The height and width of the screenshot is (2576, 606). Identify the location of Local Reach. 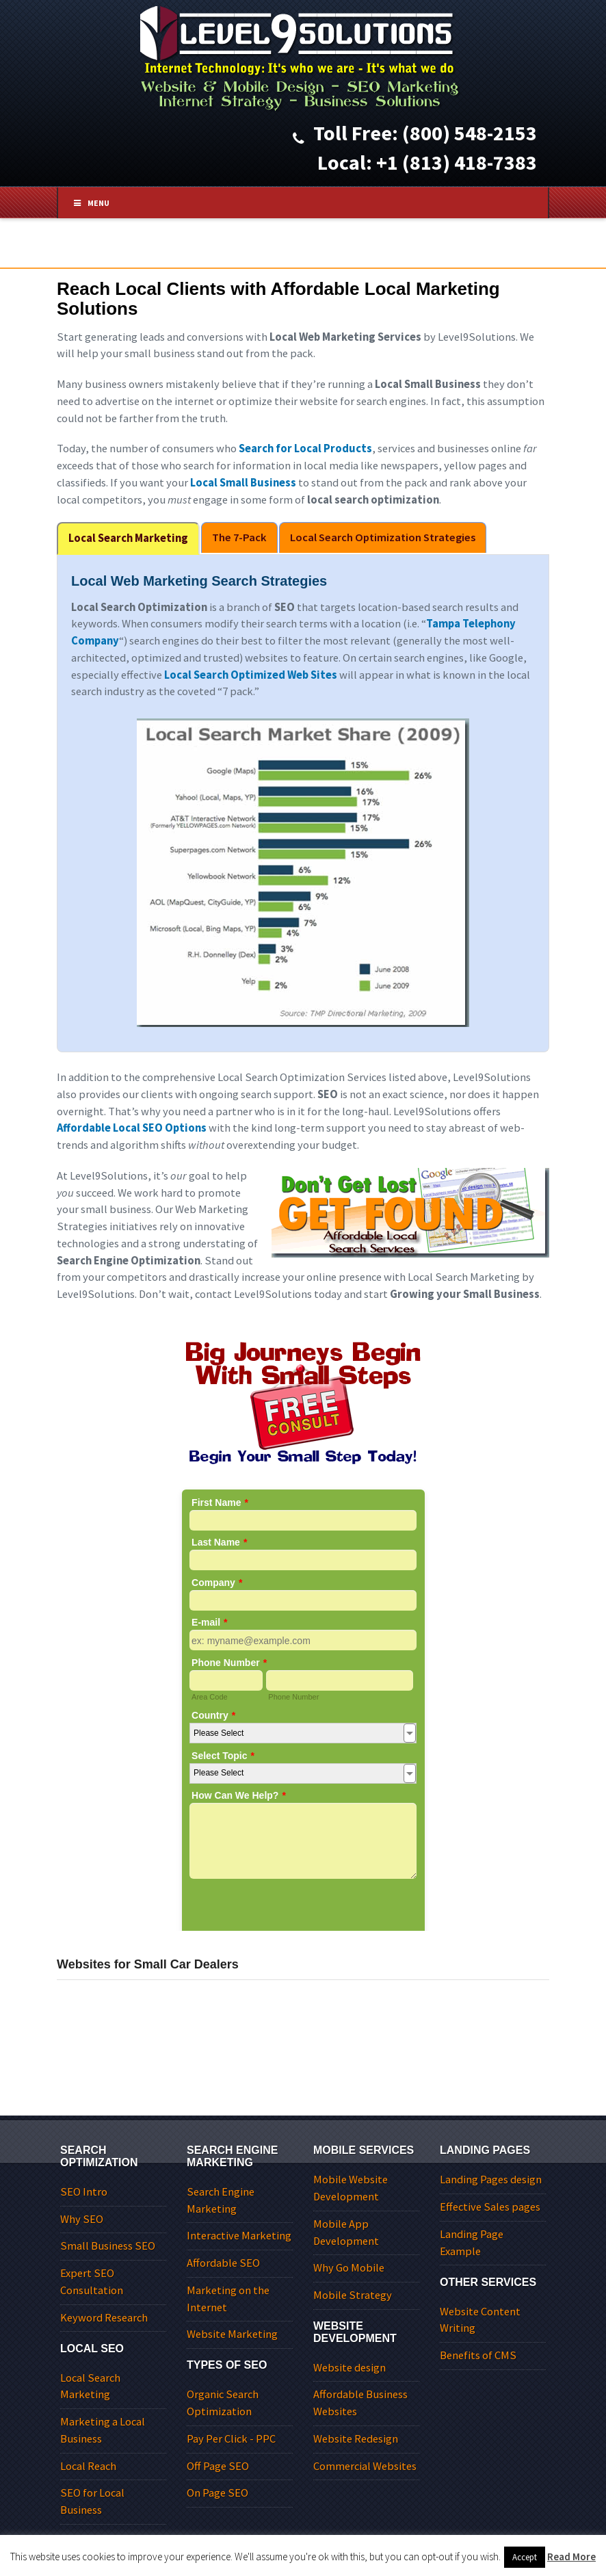
(88, 2466).